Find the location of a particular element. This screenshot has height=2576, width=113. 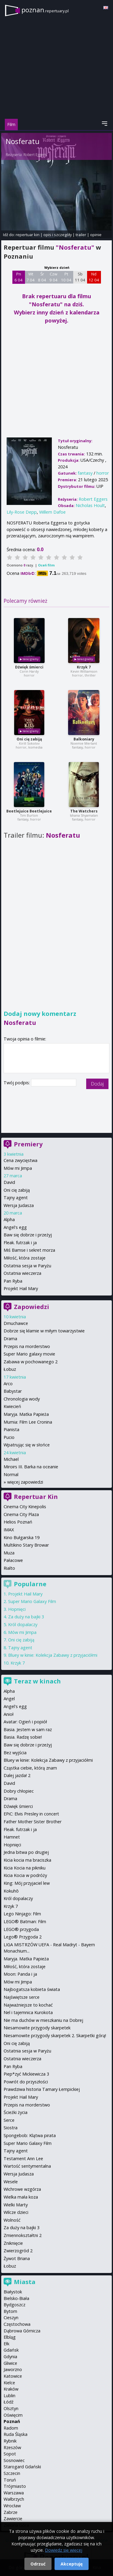

Cinema City Kinepolis is located at coordinates (25, 1506).